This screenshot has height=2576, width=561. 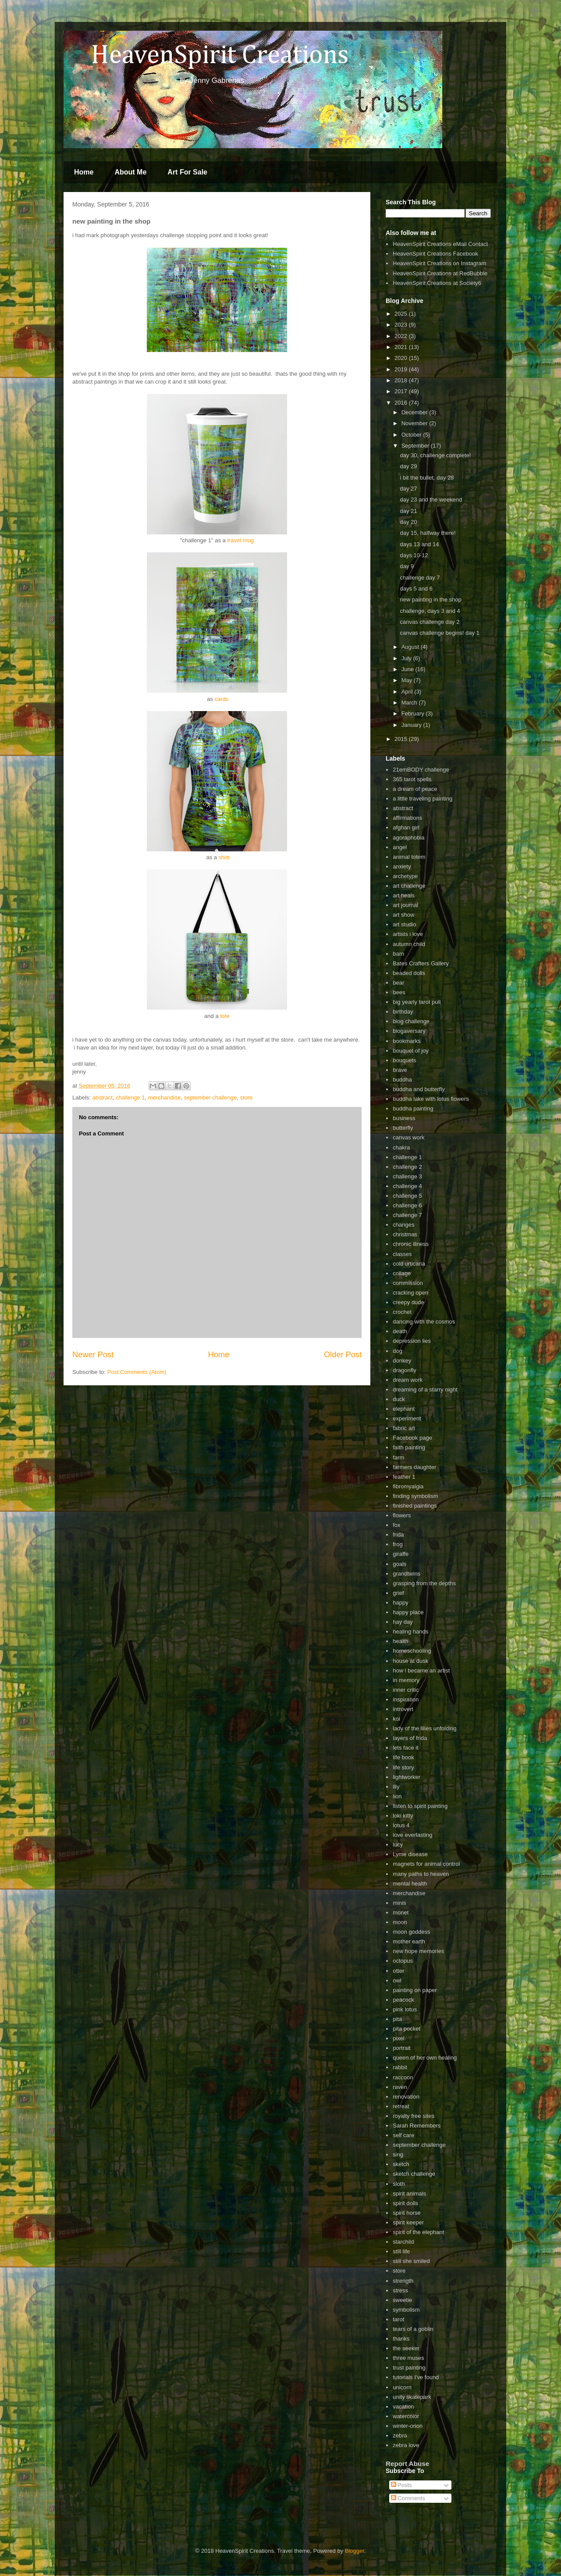 What do you see at coordinates (400, 1331) in the screenshot?
I see `death` at bounding box center [400, 1331].